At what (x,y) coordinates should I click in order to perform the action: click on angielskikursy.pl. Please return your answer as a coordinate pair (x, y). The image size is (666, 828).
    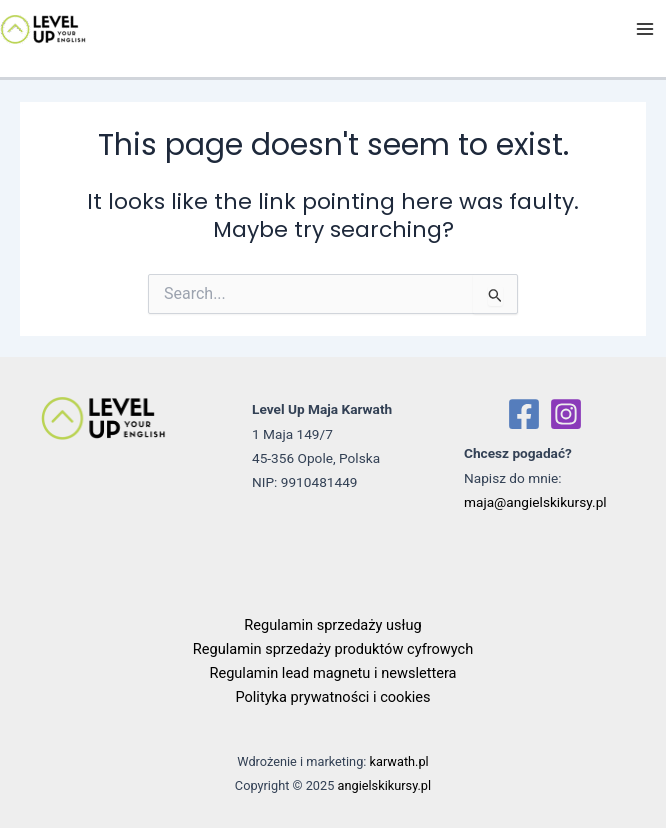
    Looking at the image, I should click on (385, 785).